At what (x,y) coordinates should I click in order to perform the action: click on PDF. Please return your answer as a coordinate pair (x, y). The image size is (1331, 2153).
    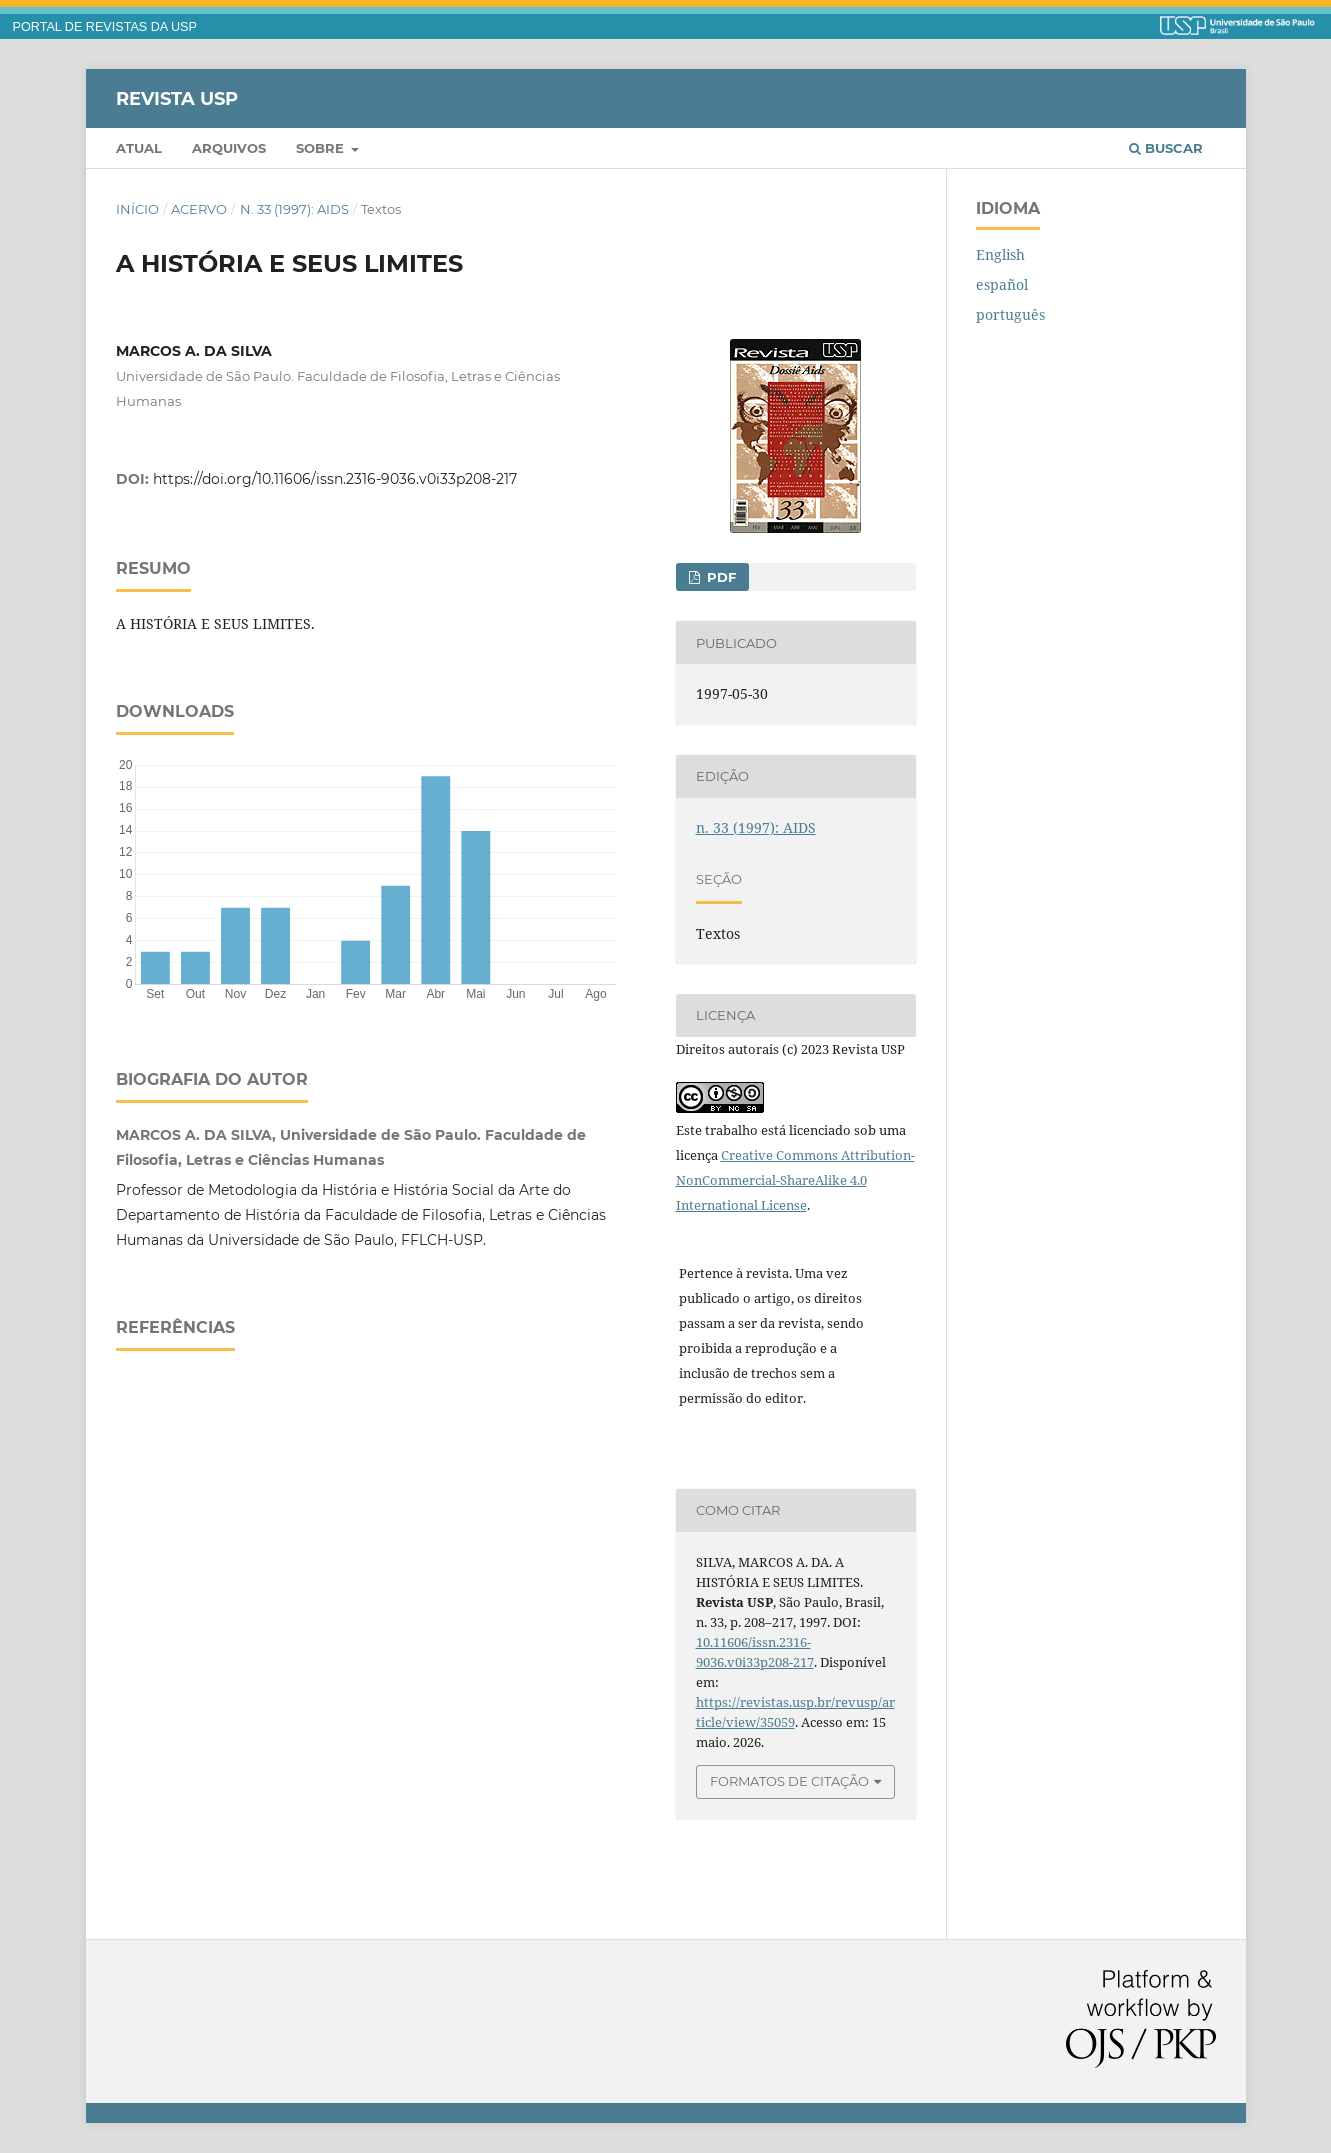
    Looking at the image, I should click on (719, 577).